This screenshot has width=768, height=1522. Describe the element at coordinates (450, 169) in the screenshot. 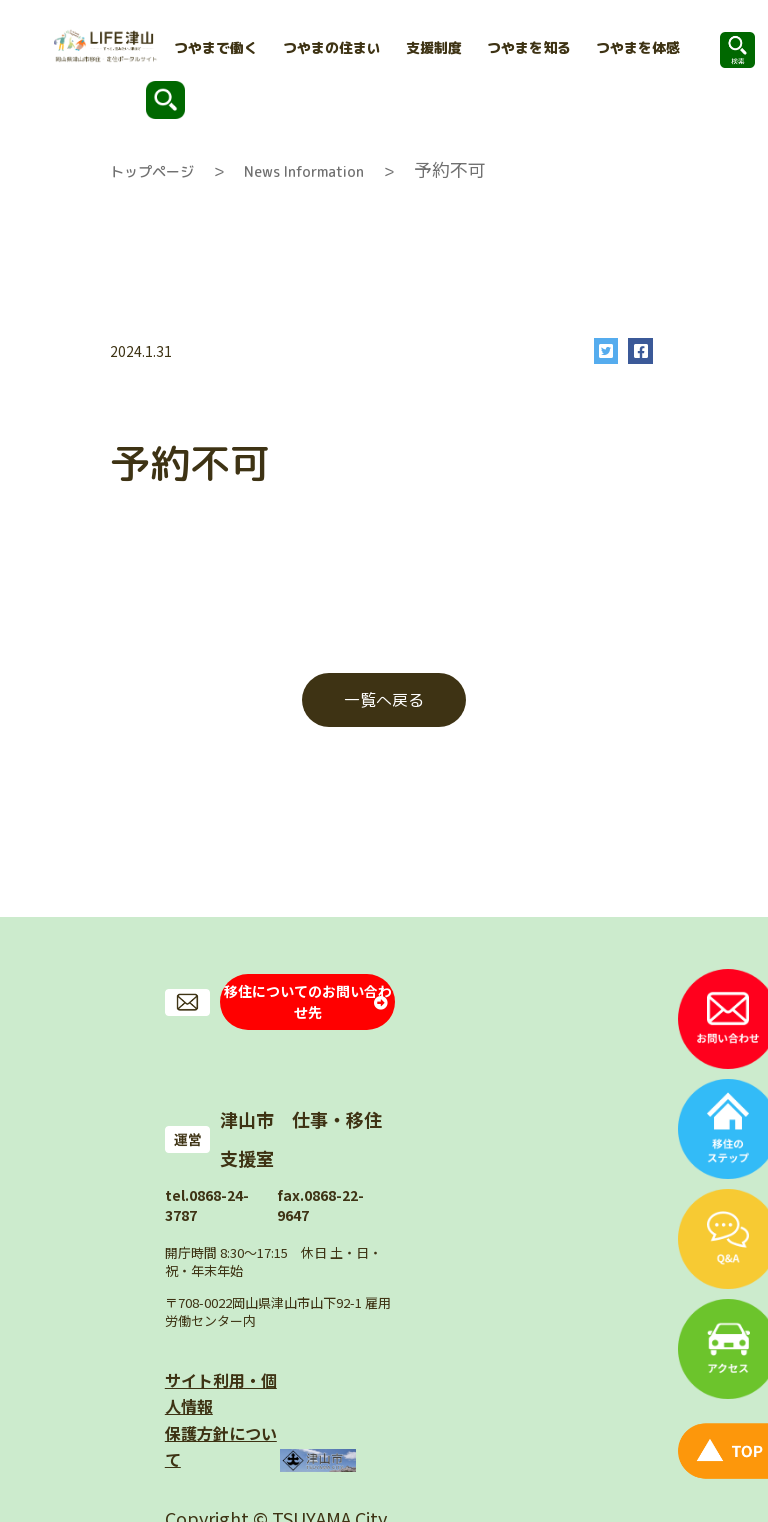

I see `予約不可` at that location.